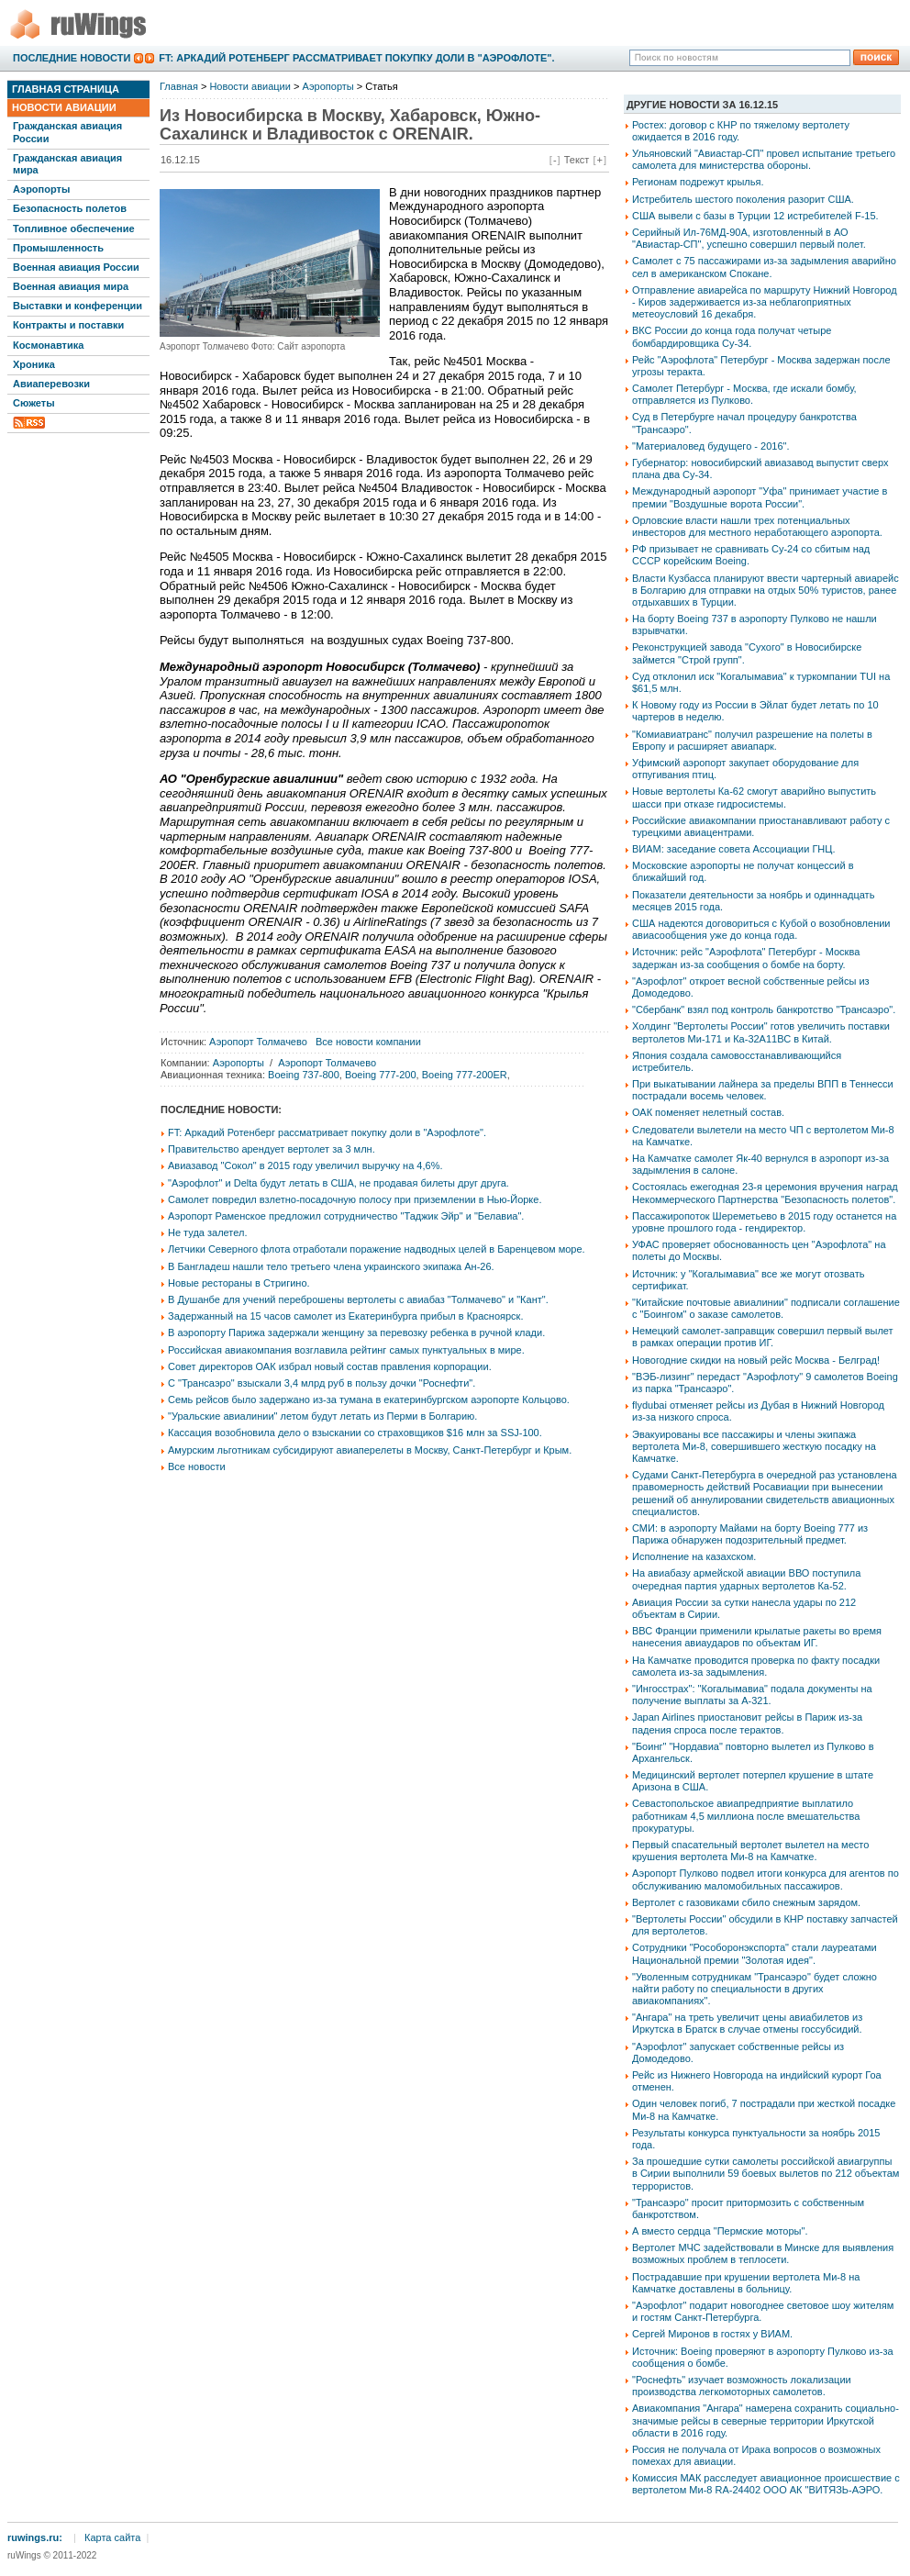 Image resolution: width=910 pixels, height=2576 pixels. I want to click on Не туда залетел., so click(207, 1232).